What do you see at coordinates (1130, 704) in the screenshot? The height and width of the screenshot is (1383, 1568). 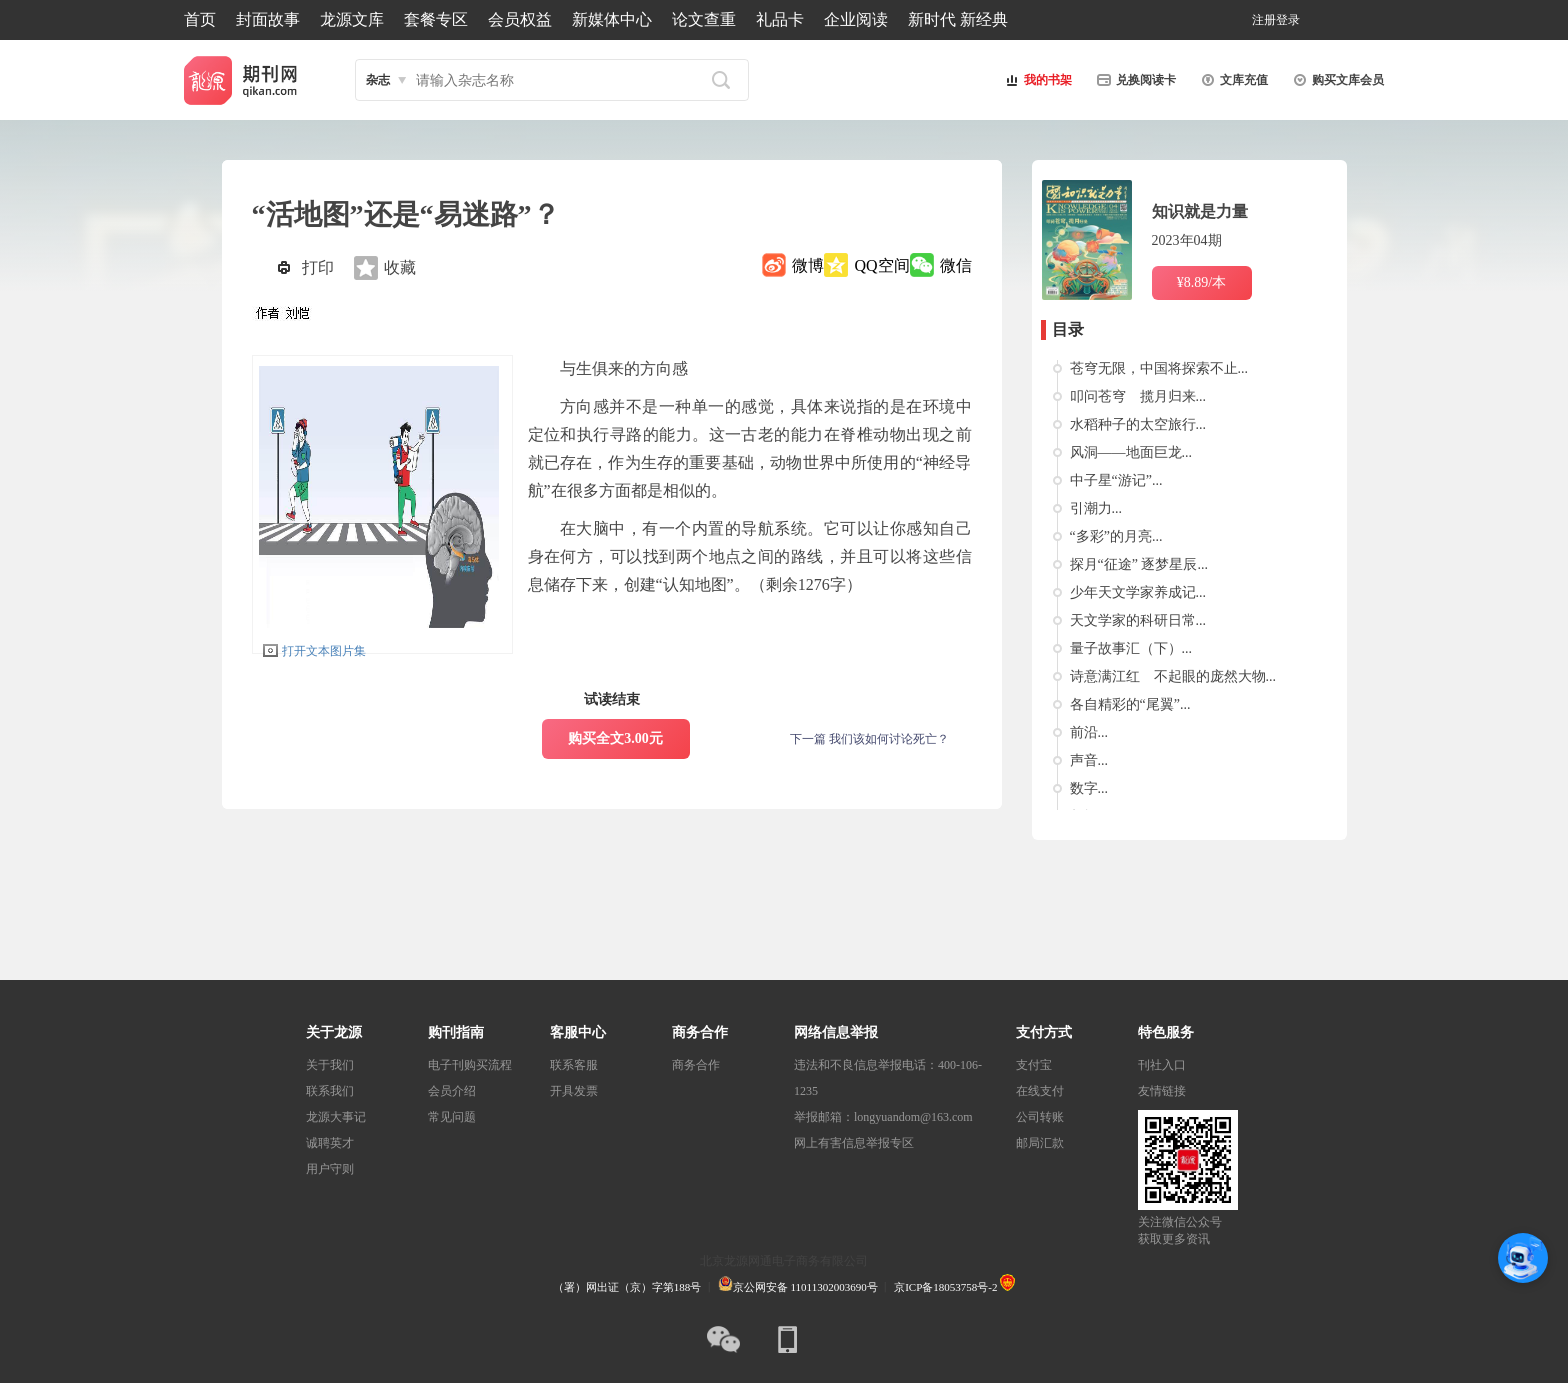 I see `各自精彩的“尾翼”...` at bounding box center [1130, 704].